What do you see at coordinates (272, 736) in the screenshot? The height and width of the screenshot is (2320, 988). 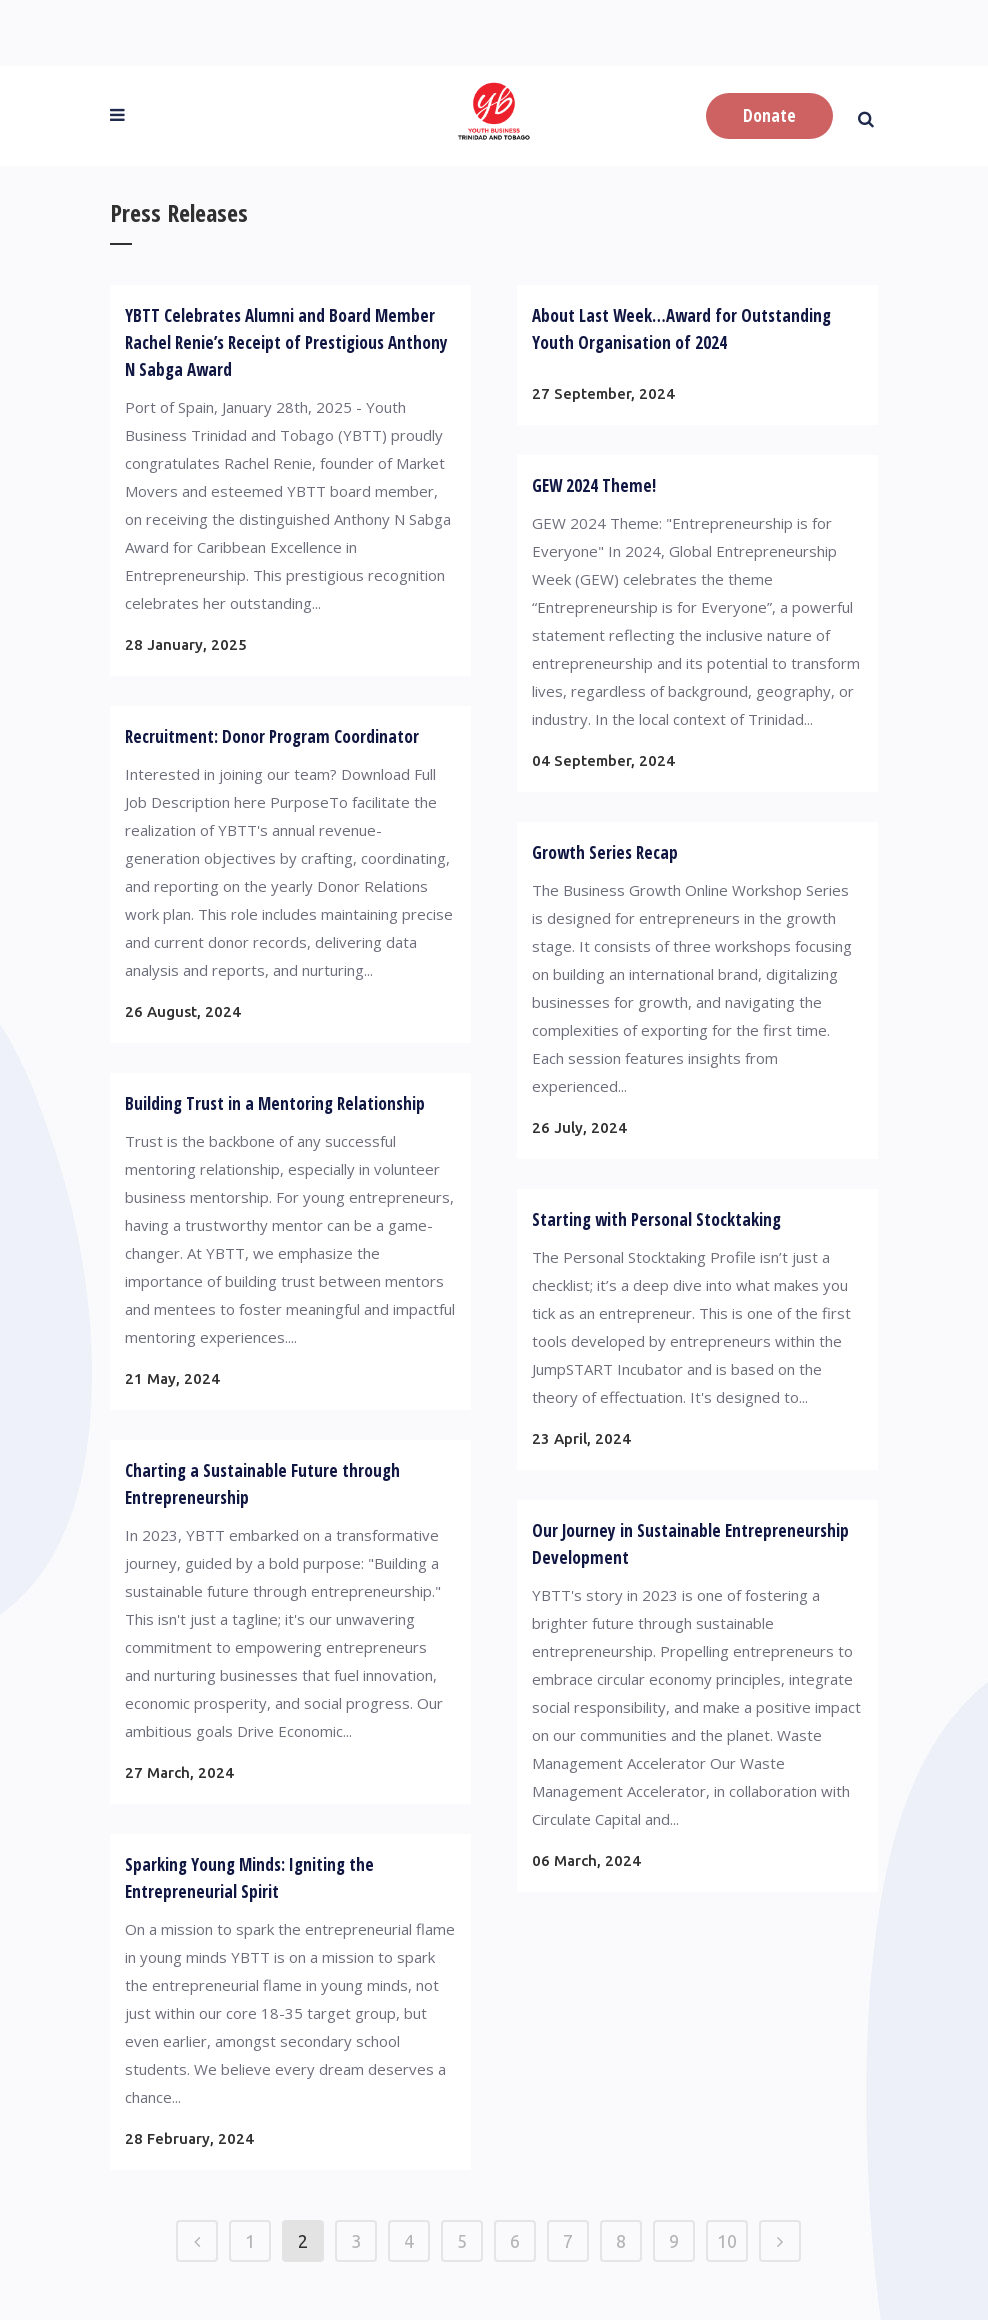 I see `Recruitment: Donor Program Coordinator` at bounding box center [272, 736].